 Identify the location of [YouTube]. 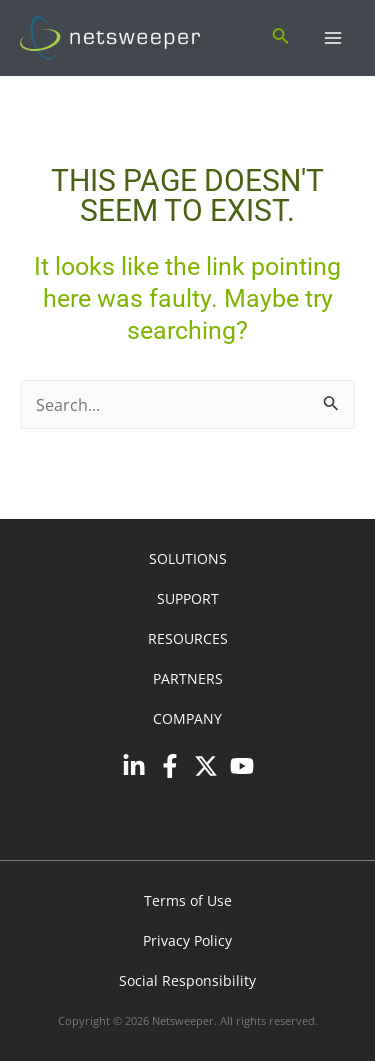
(242, 766).